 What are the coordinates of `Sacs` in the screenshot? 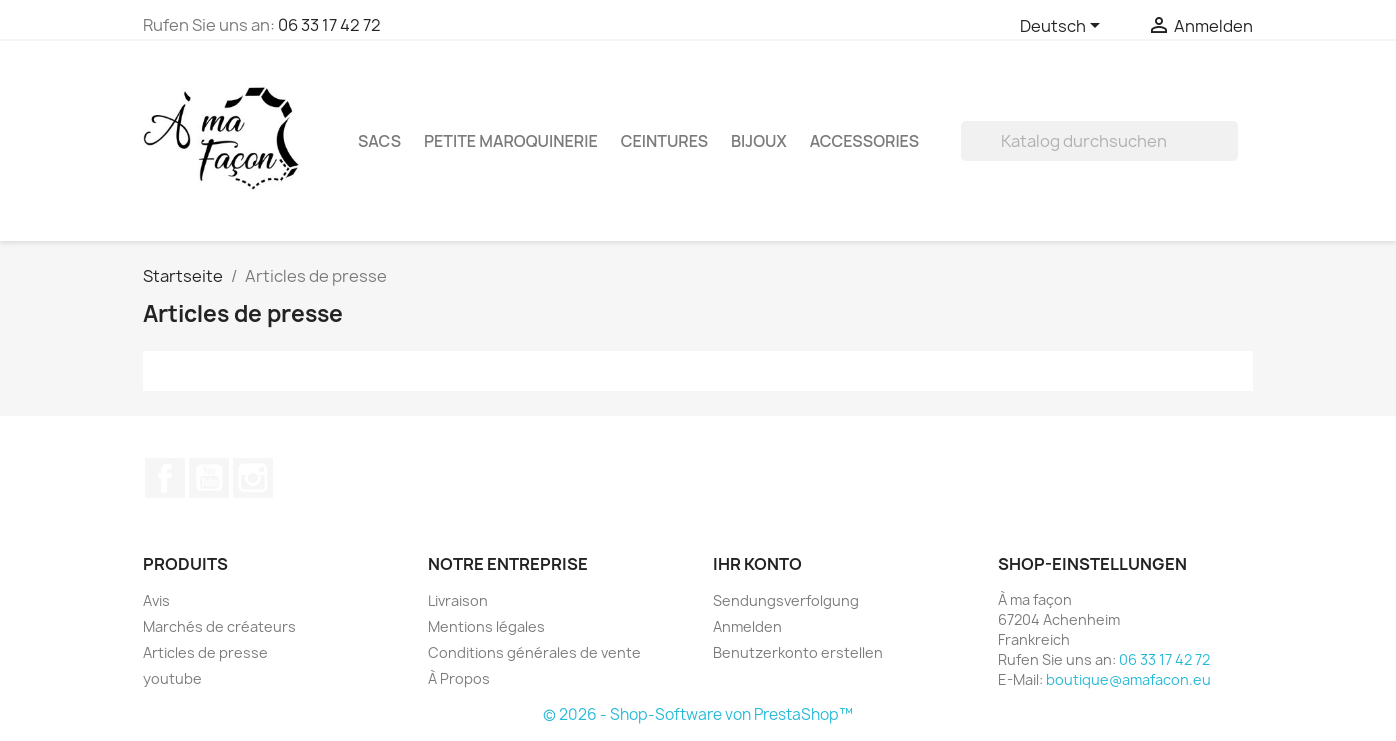 It's located at (379, 141).